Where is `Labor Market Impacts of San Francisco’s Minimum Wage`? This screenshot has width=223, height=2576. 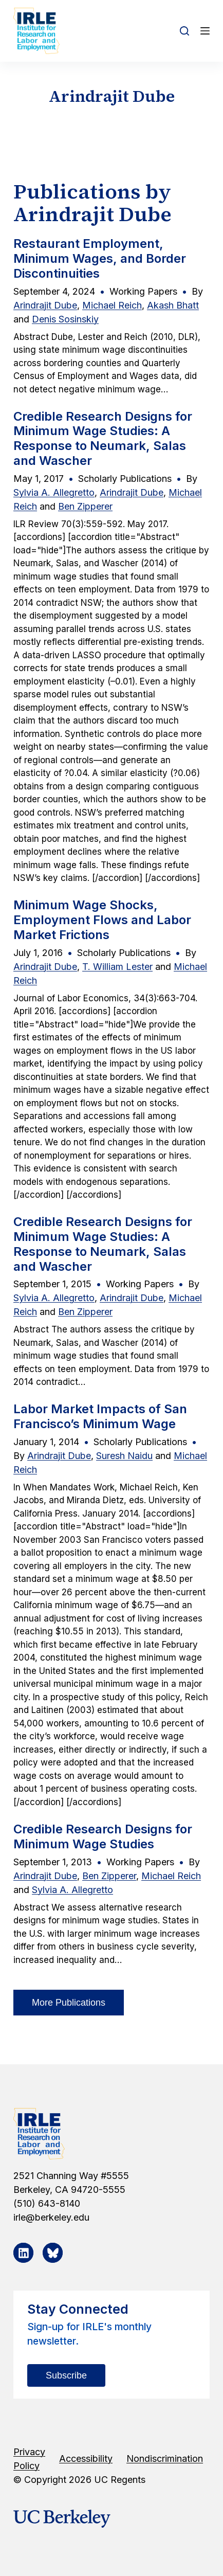 Labor Market Impacts of San Francisco’s Minimum Wage is located at coordinates (100, 1416).